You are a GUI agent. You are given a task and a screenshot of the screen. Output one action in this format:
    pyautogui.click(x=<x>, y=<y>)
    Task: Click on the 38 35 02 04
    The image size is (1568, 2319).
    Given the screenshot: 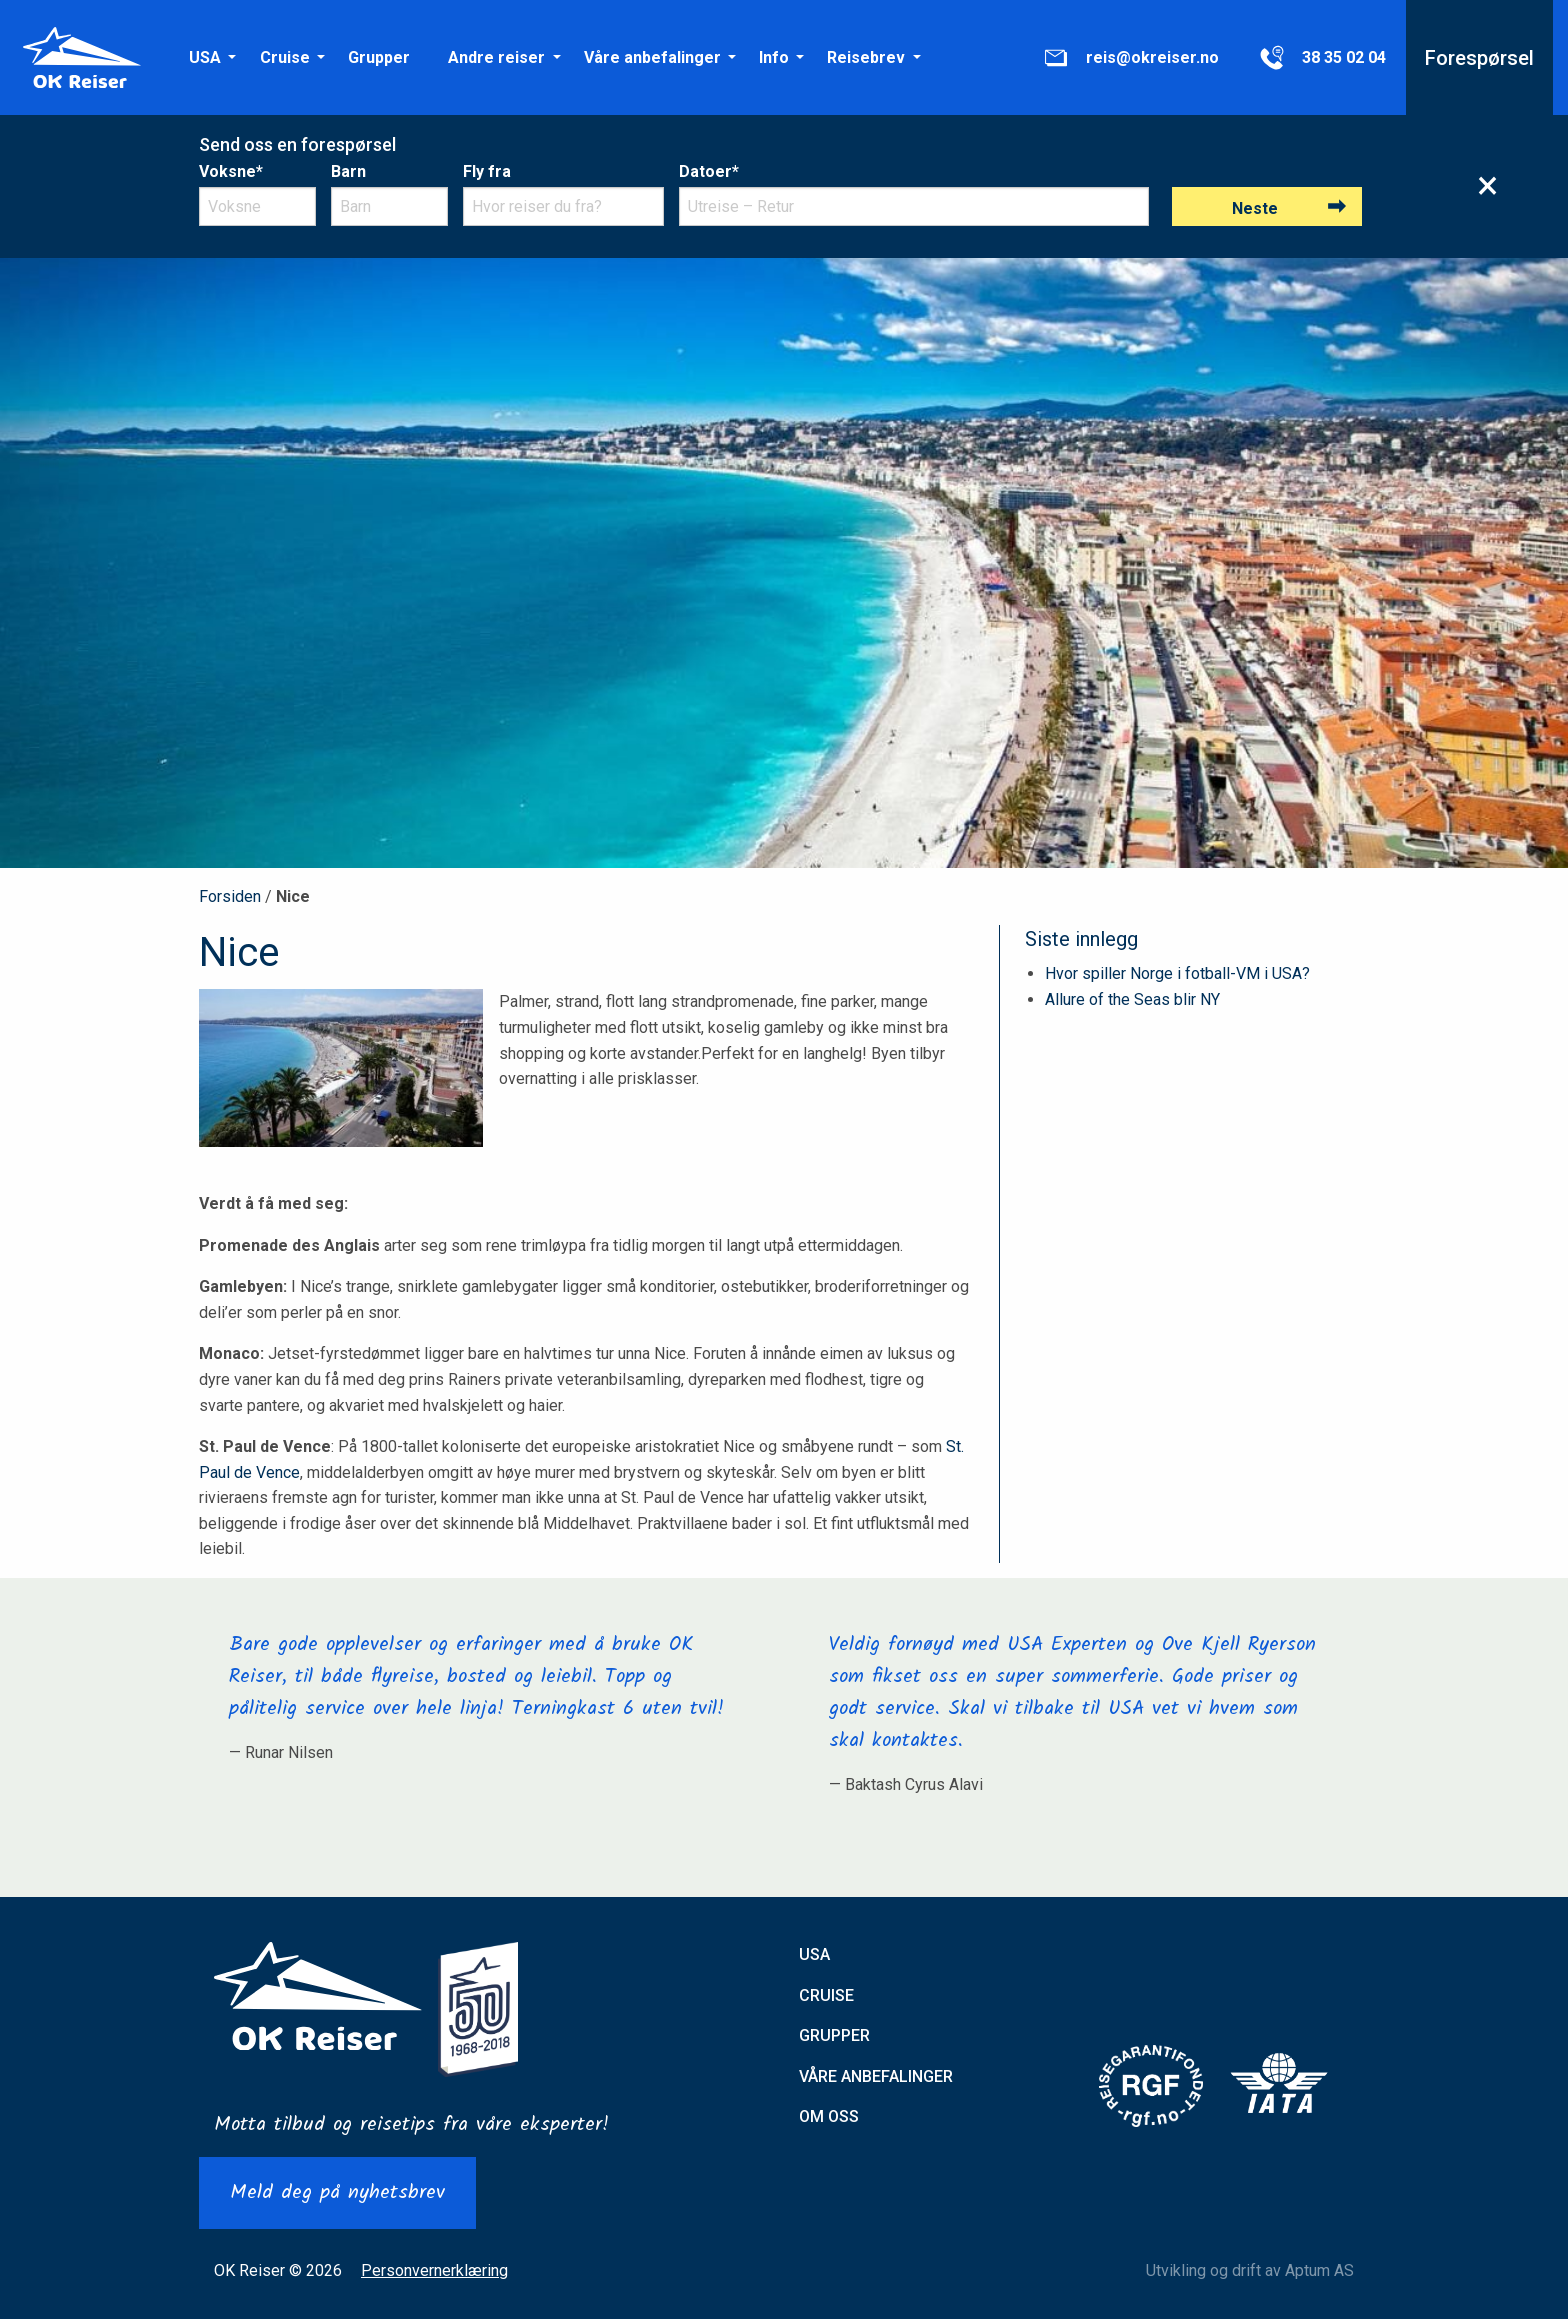 What is the action you would take?
    pyautogui.click(x=1321, y=58)
    